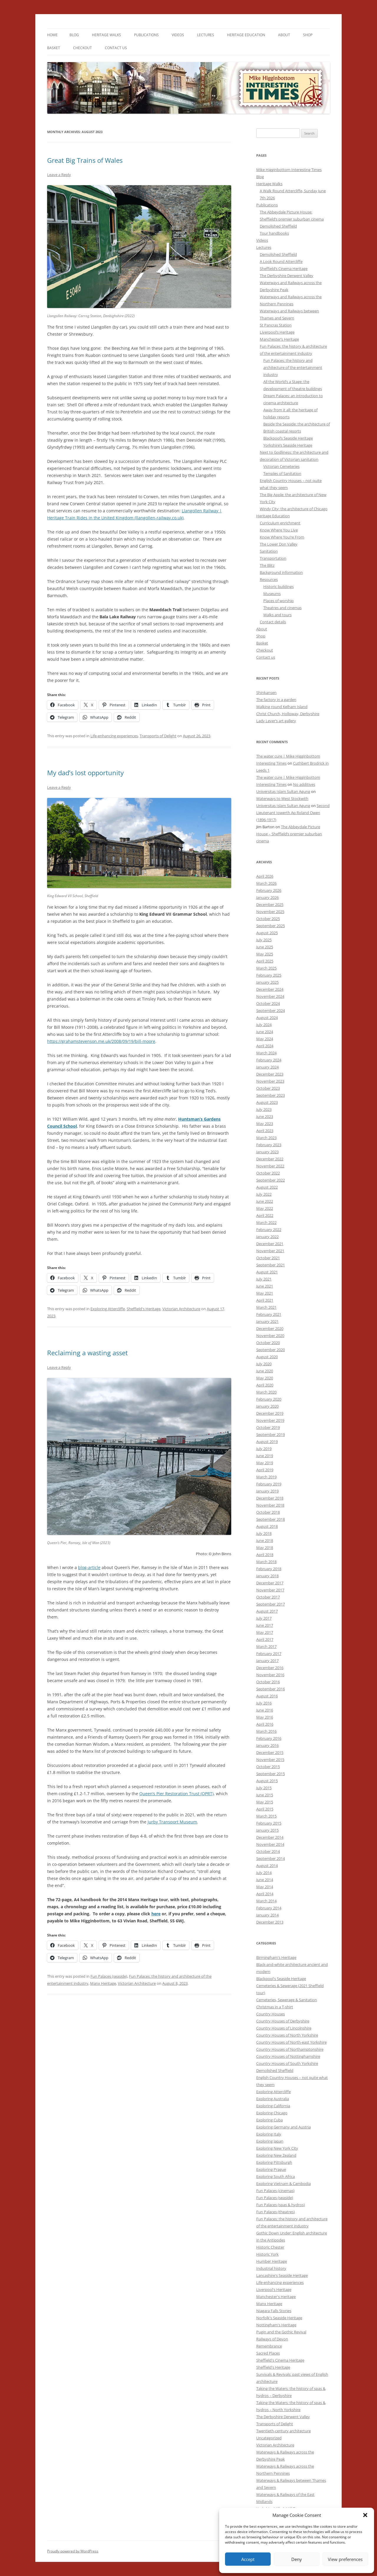  What do you see at coordinates (271, 2261) in the screenshot?
I see `Humber Heritage` at bounding box center [271, 2261].